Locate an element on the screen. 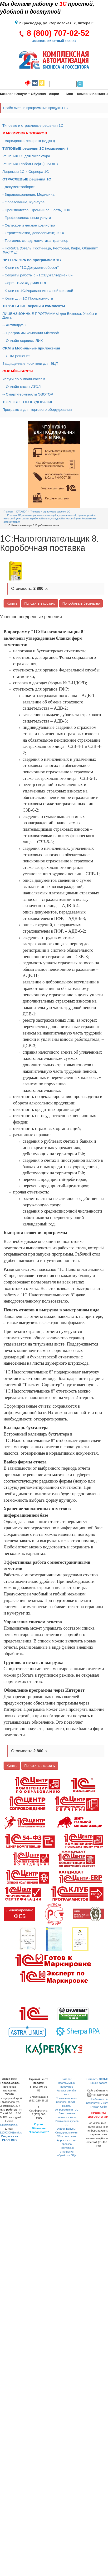 The image size is (108, 2576). -- CRM решения is located at coordinates (16, 356).